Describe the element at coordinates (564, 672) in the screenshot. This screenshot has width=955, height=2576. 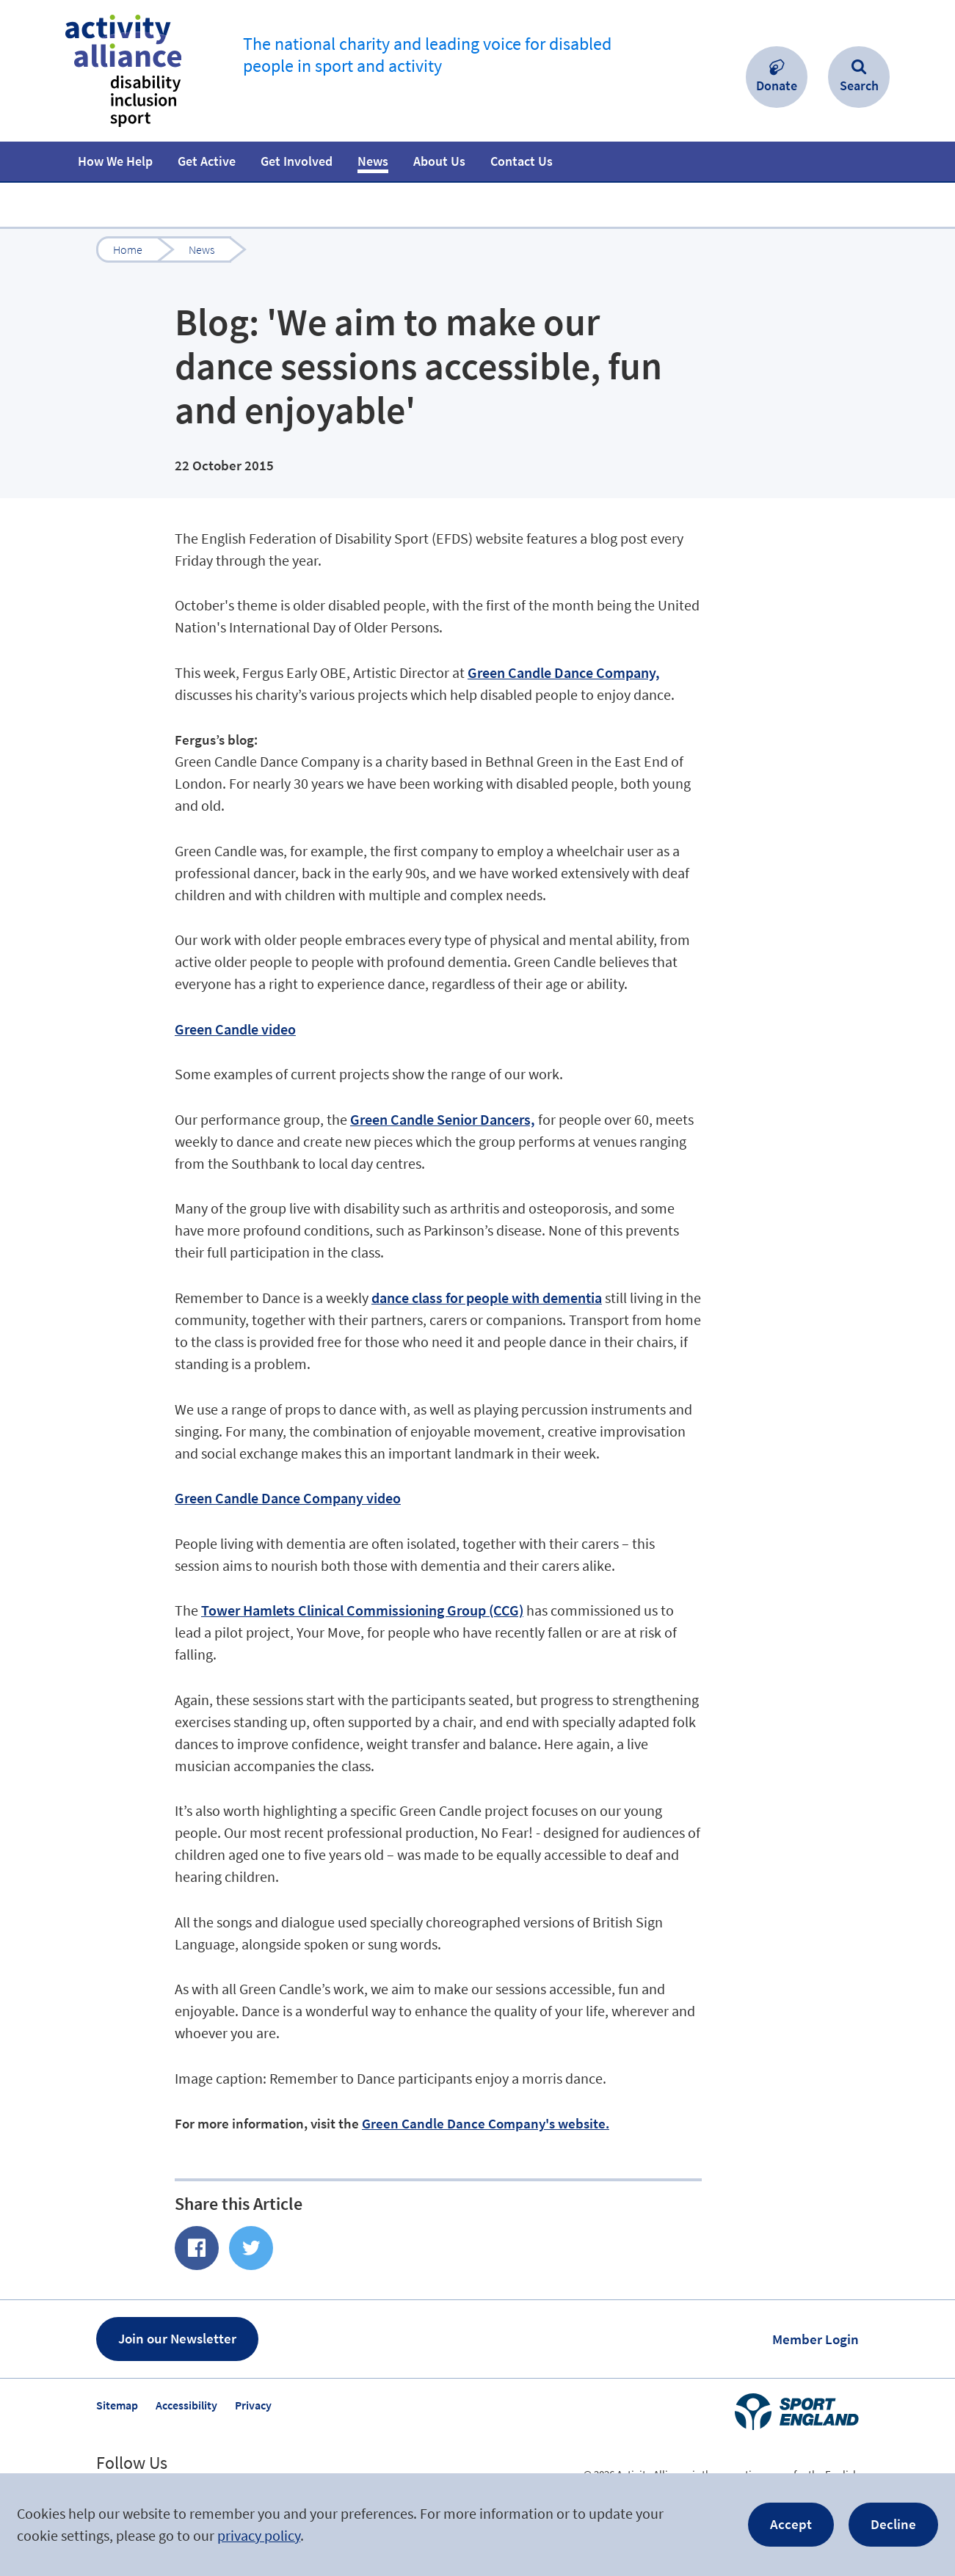
I see `Green Candle Dance Company,` at that location.